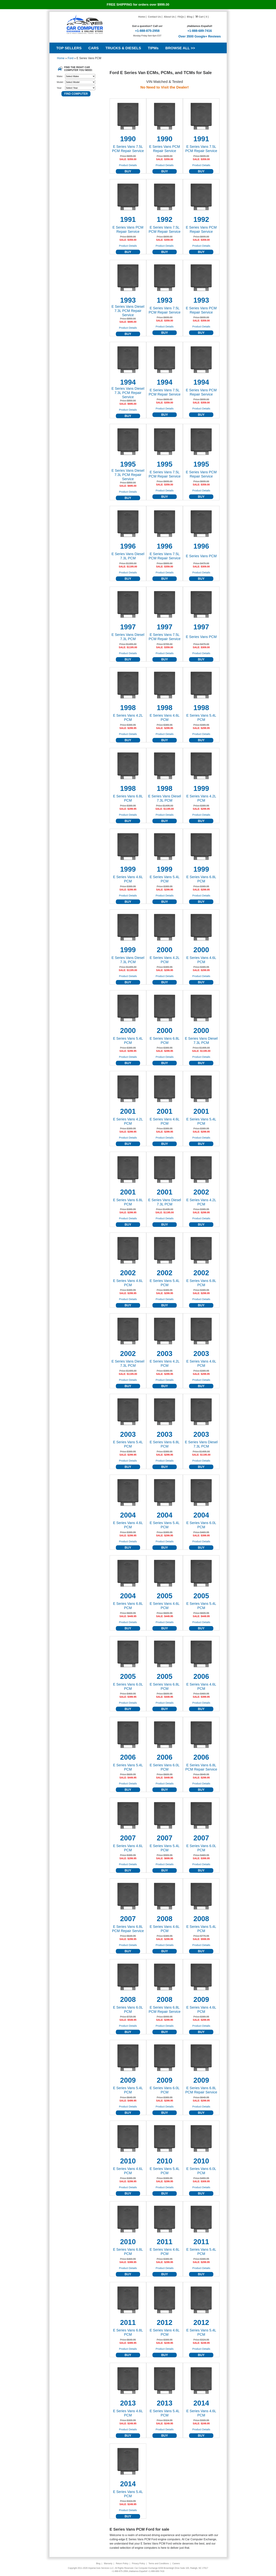 The width and height of the screenshot is (276, 2576). What do you see at coordinates (122, 2563) in the screenshot?
I see `Return Policy` at bounding box center [122, 2563].